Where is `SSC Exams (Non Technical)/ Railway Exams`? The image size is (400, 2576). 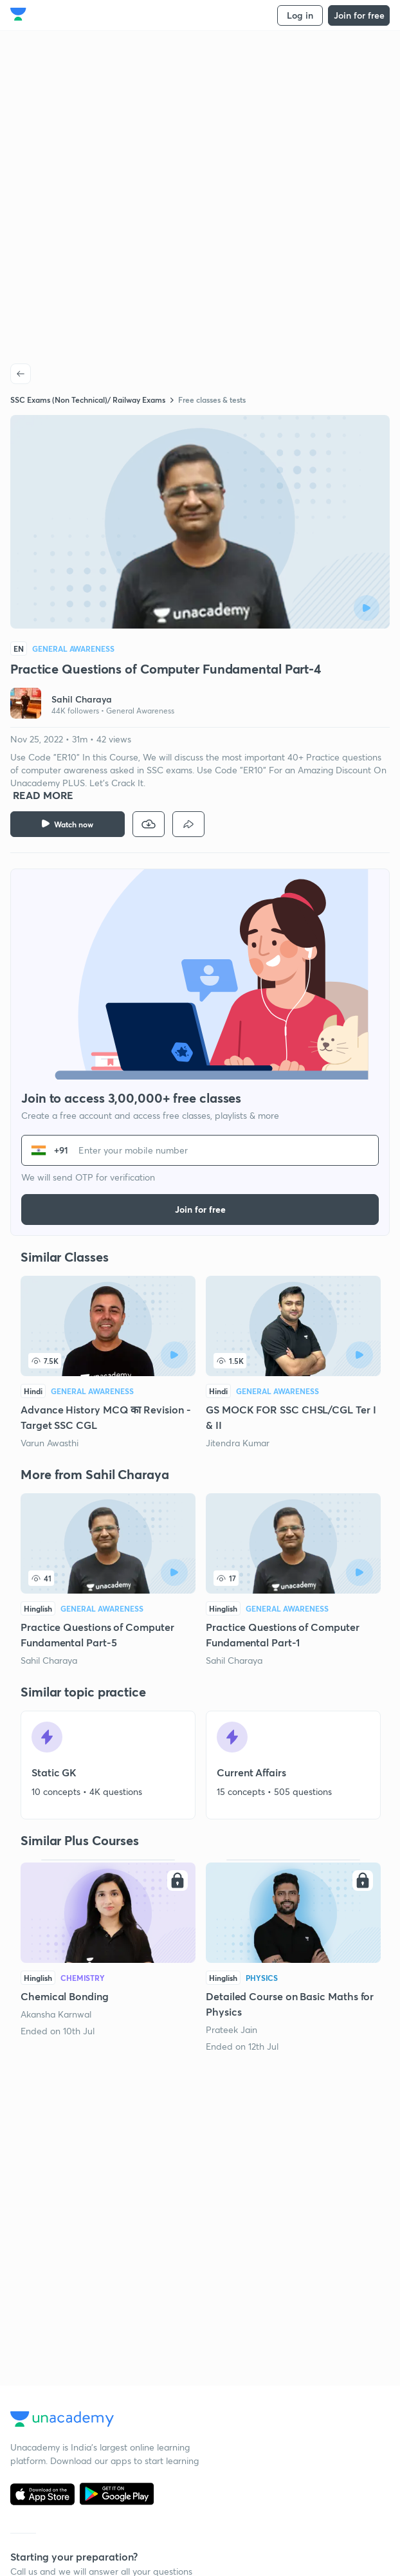
SSC Exams (Non Technical)/ Railway Exams is located at coordinates (87, 399).